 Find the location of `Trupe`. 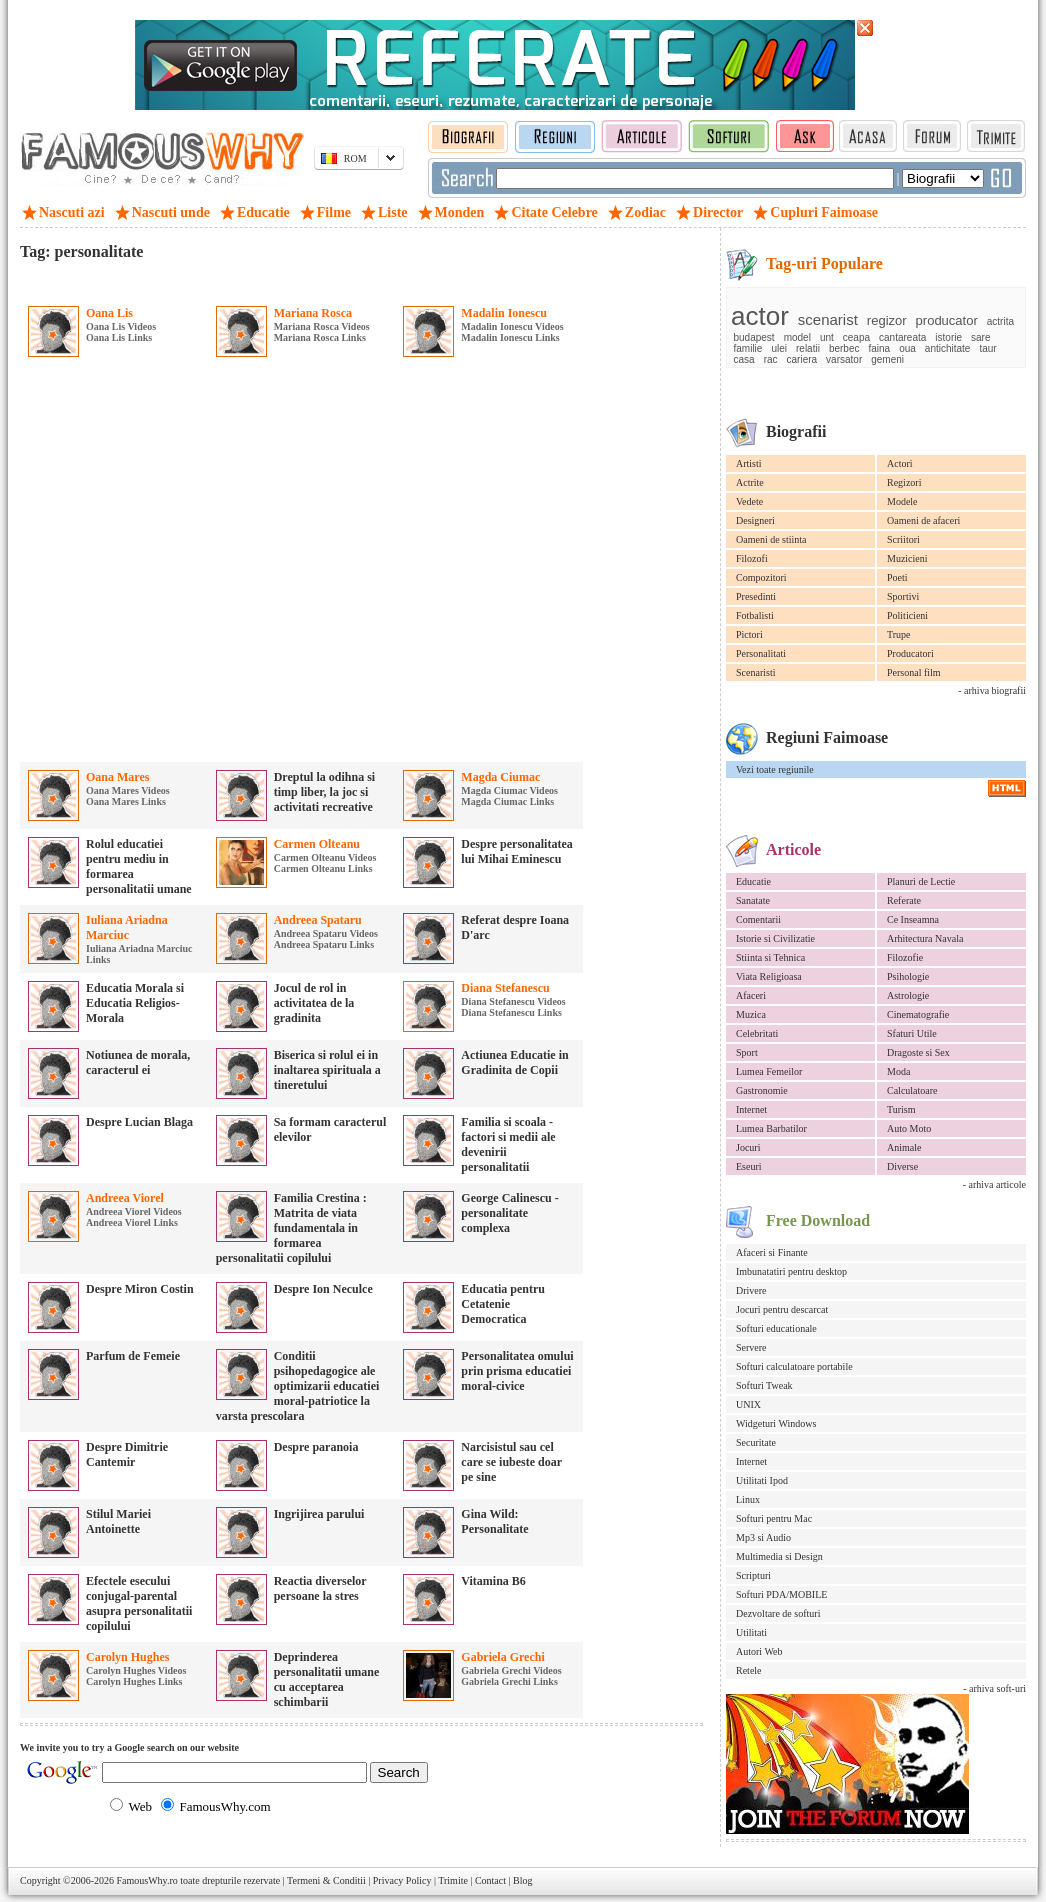

Trupe is located at coordinates (899, 634).